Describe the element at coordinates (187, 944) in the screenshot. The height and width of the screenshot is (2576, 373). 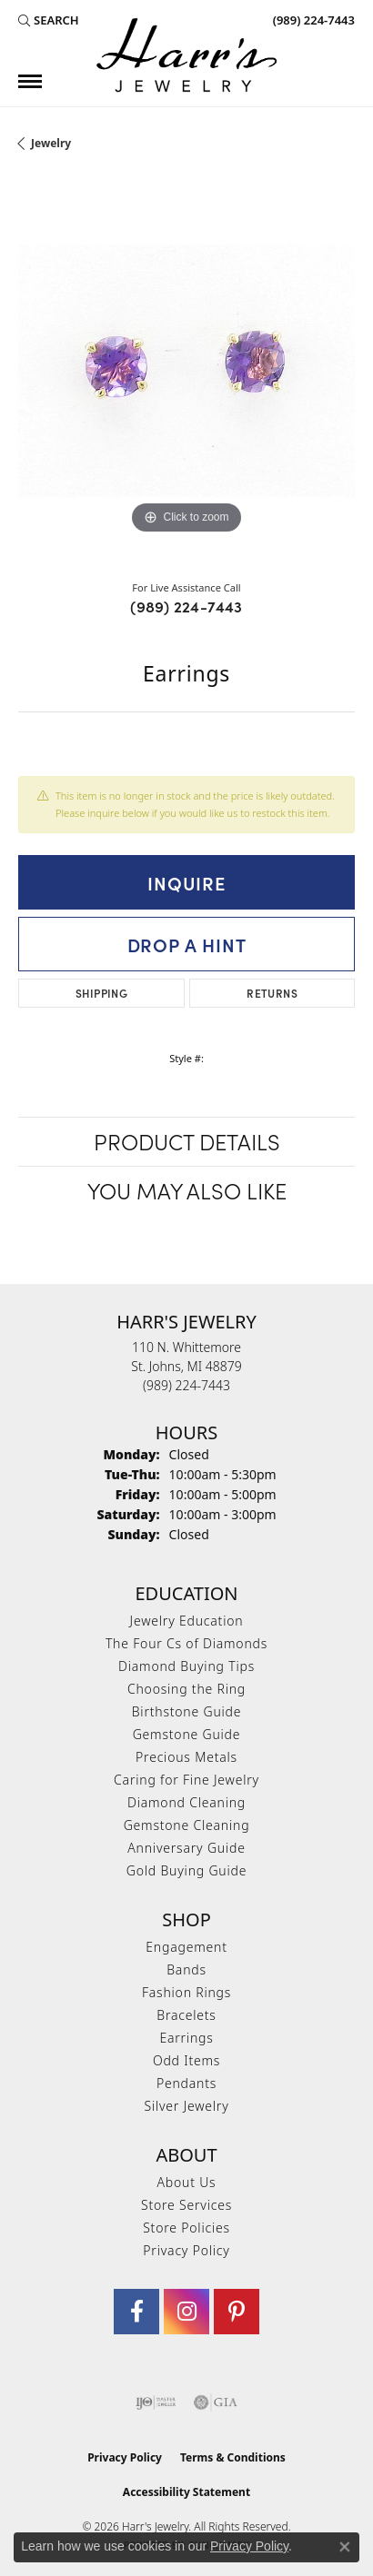
I see `Drop a Hint [button]` at that location.